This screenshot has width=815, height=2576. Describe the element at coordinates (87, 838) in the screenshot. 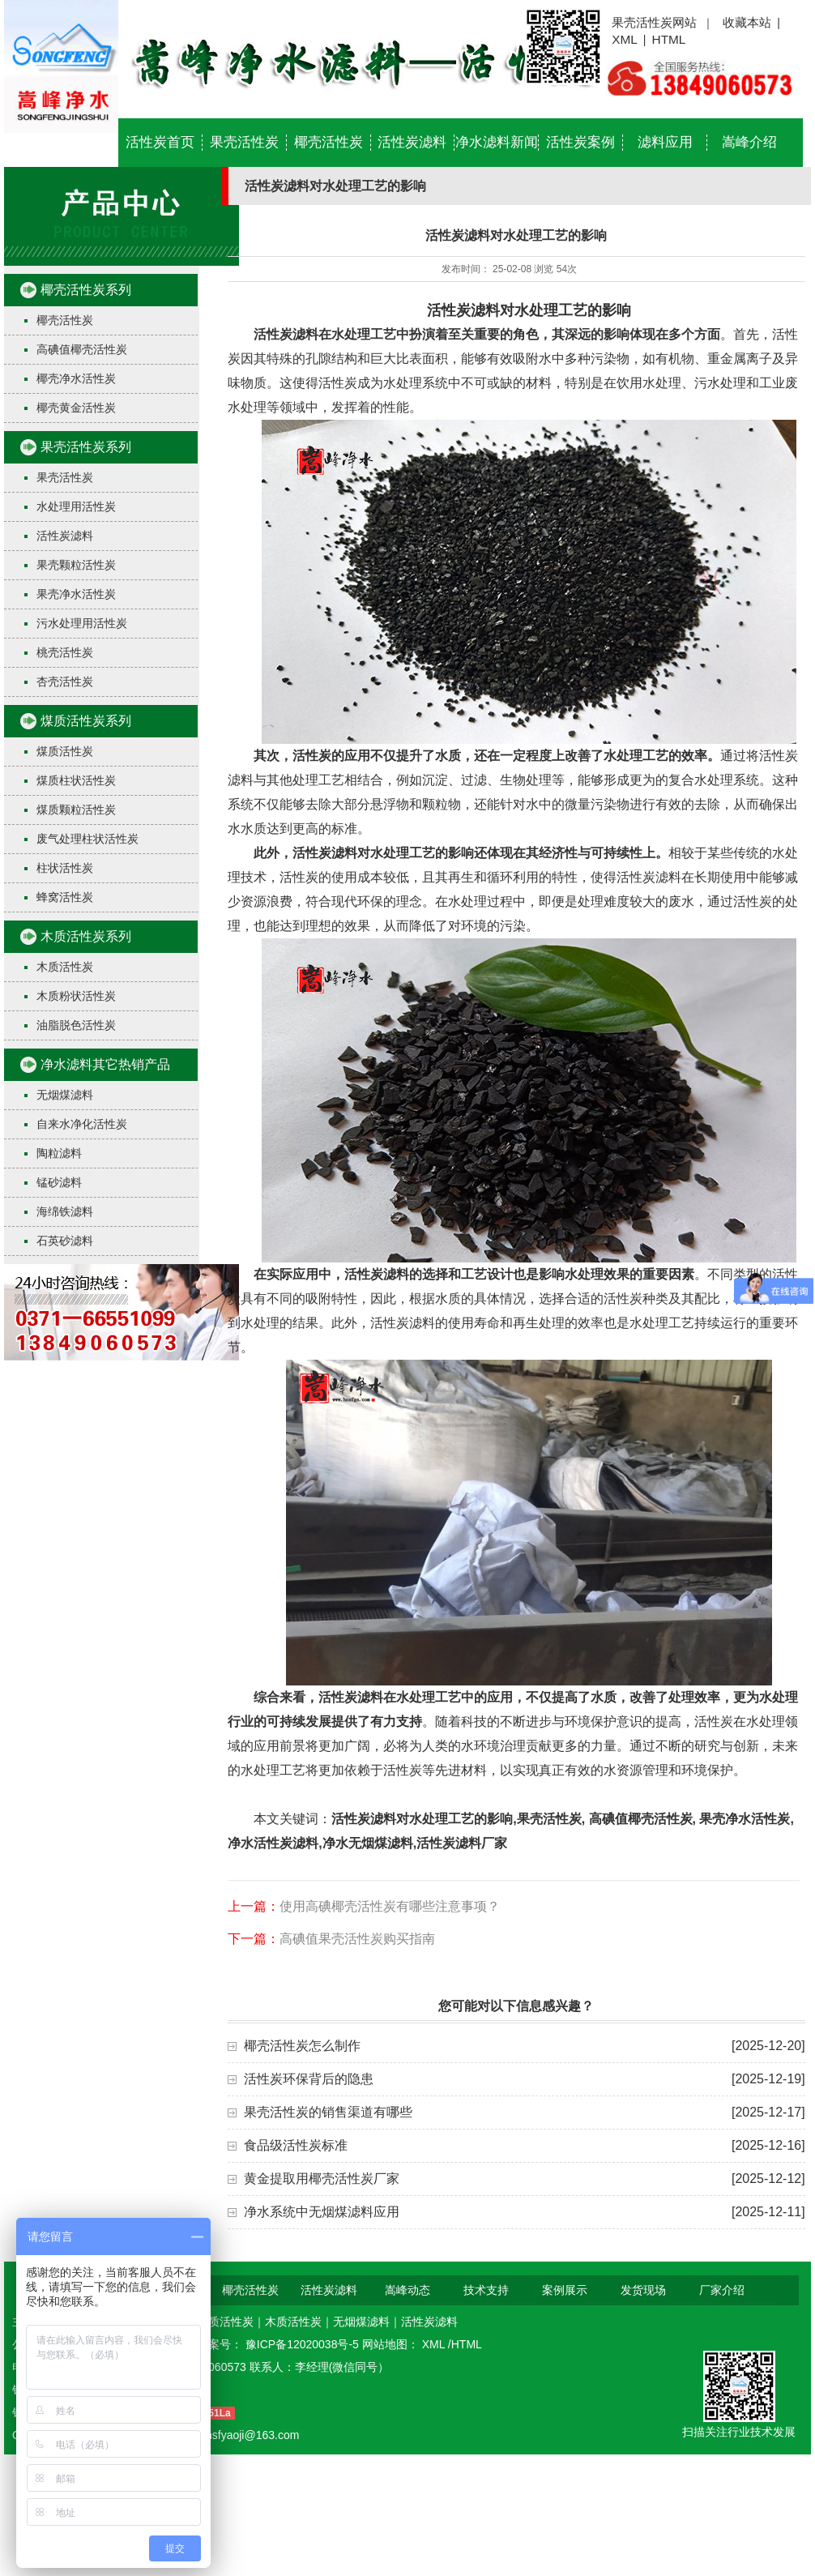

I see `废气处理柱状活性炭` at that location.